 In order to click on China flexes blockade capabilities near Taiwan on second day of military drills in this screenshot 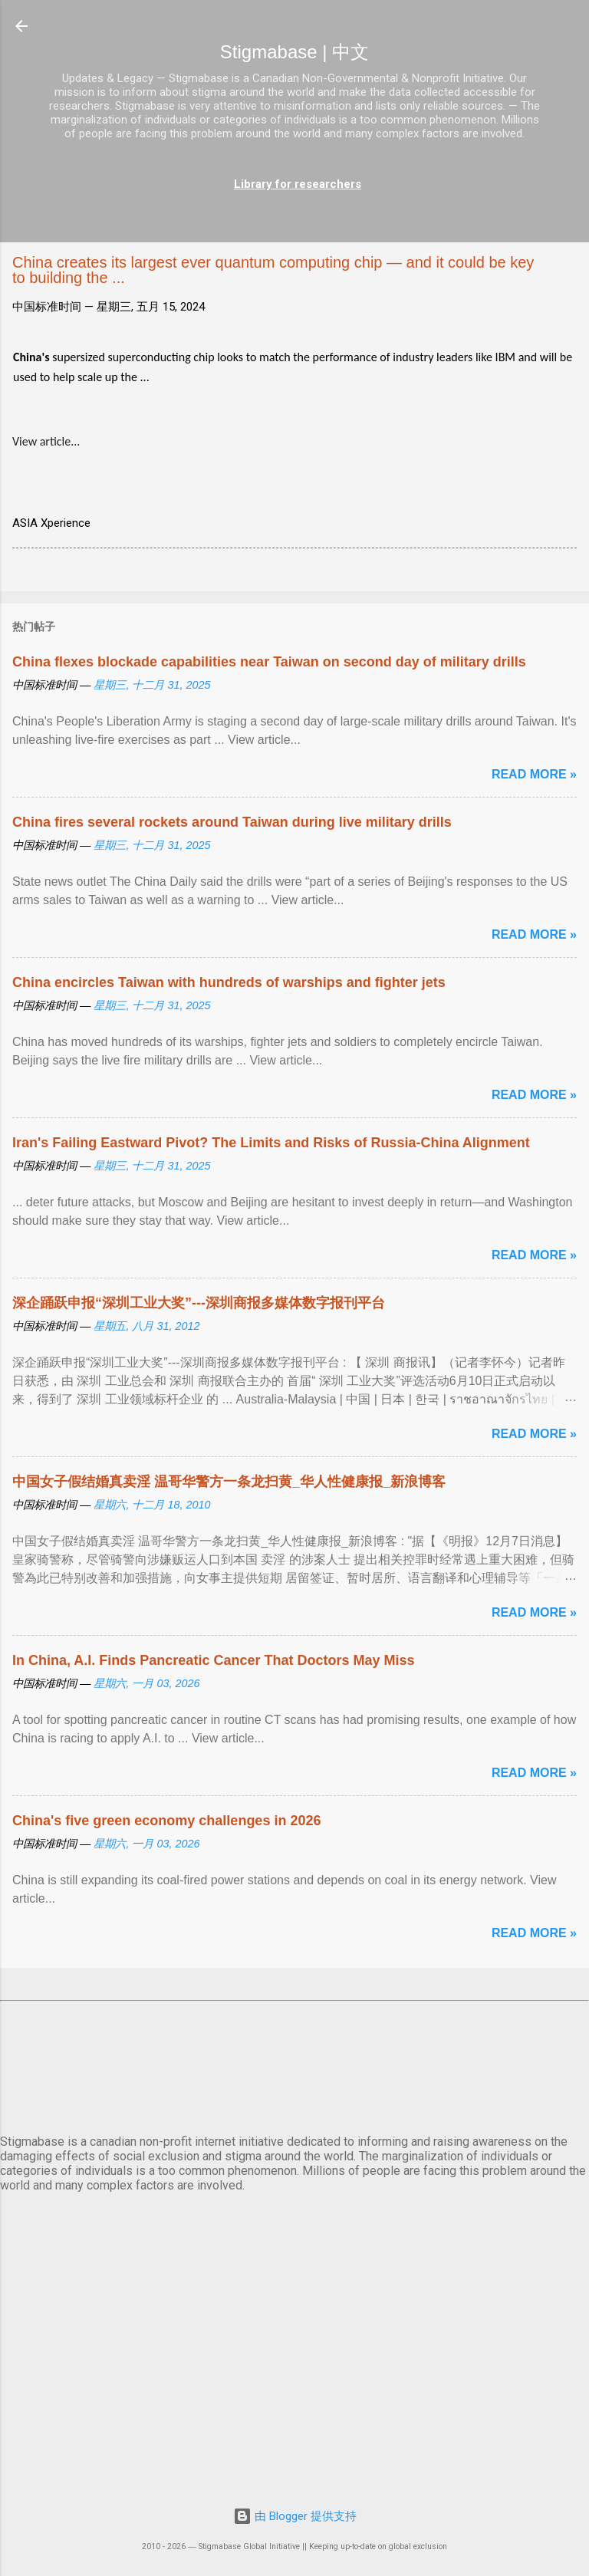, I will do `click(269, 661)`.